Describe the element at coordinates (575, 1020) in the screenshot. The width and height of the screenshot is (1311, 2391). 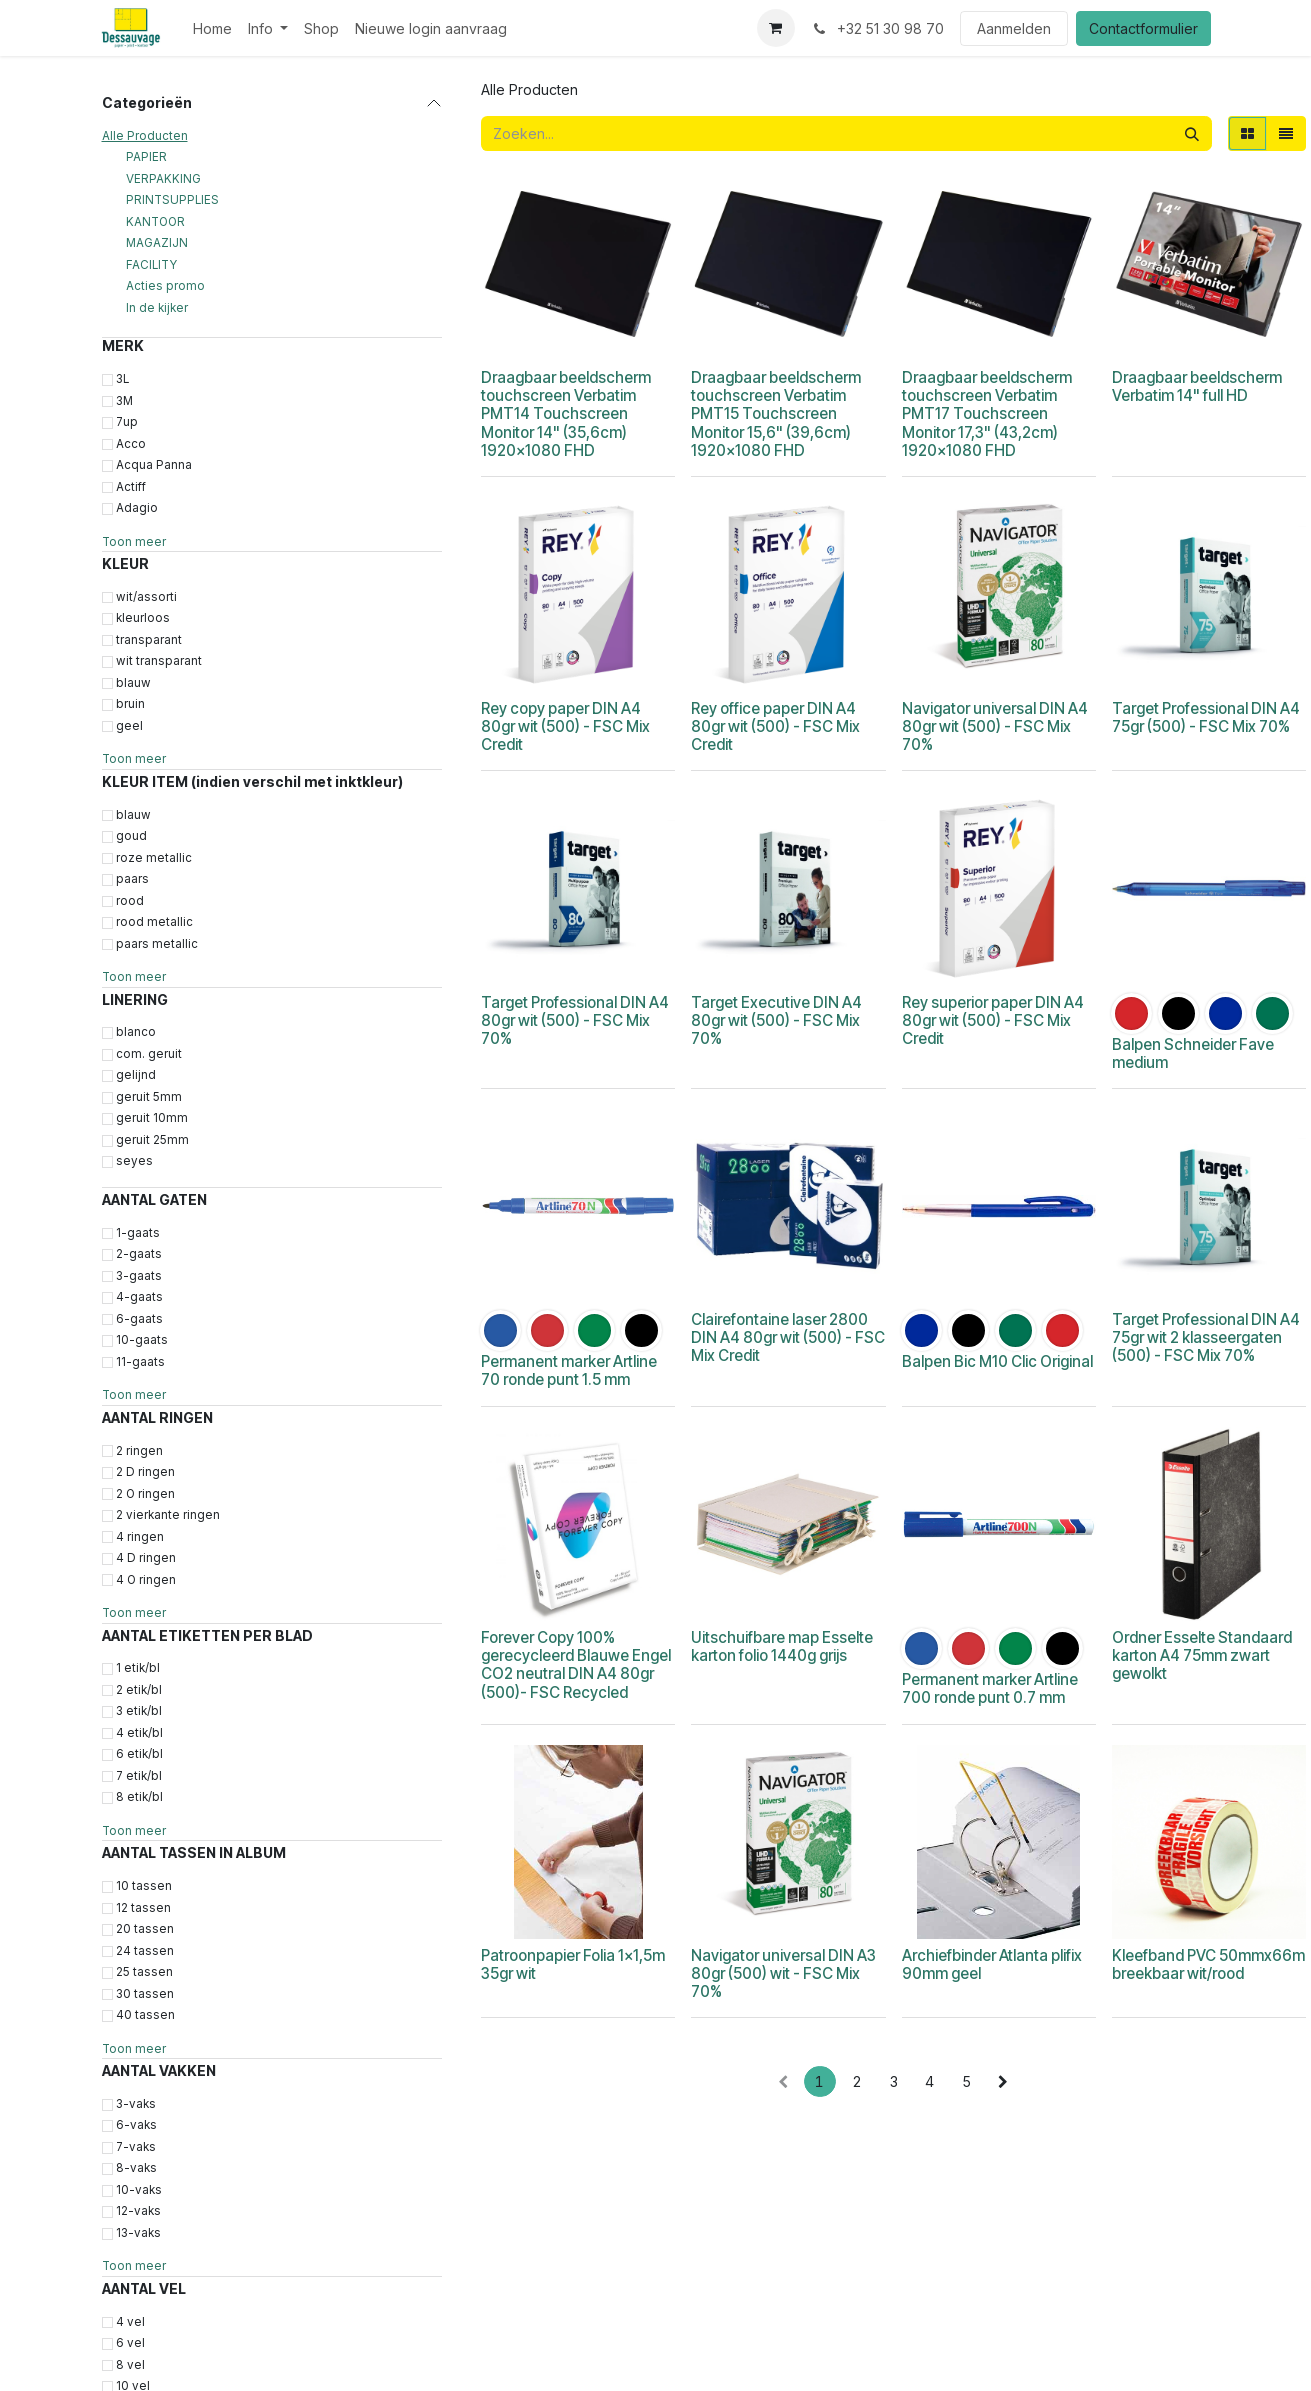
I see `Target Professional DIN A4 80gr wit (500) - FSC Mix 70%` at that location.